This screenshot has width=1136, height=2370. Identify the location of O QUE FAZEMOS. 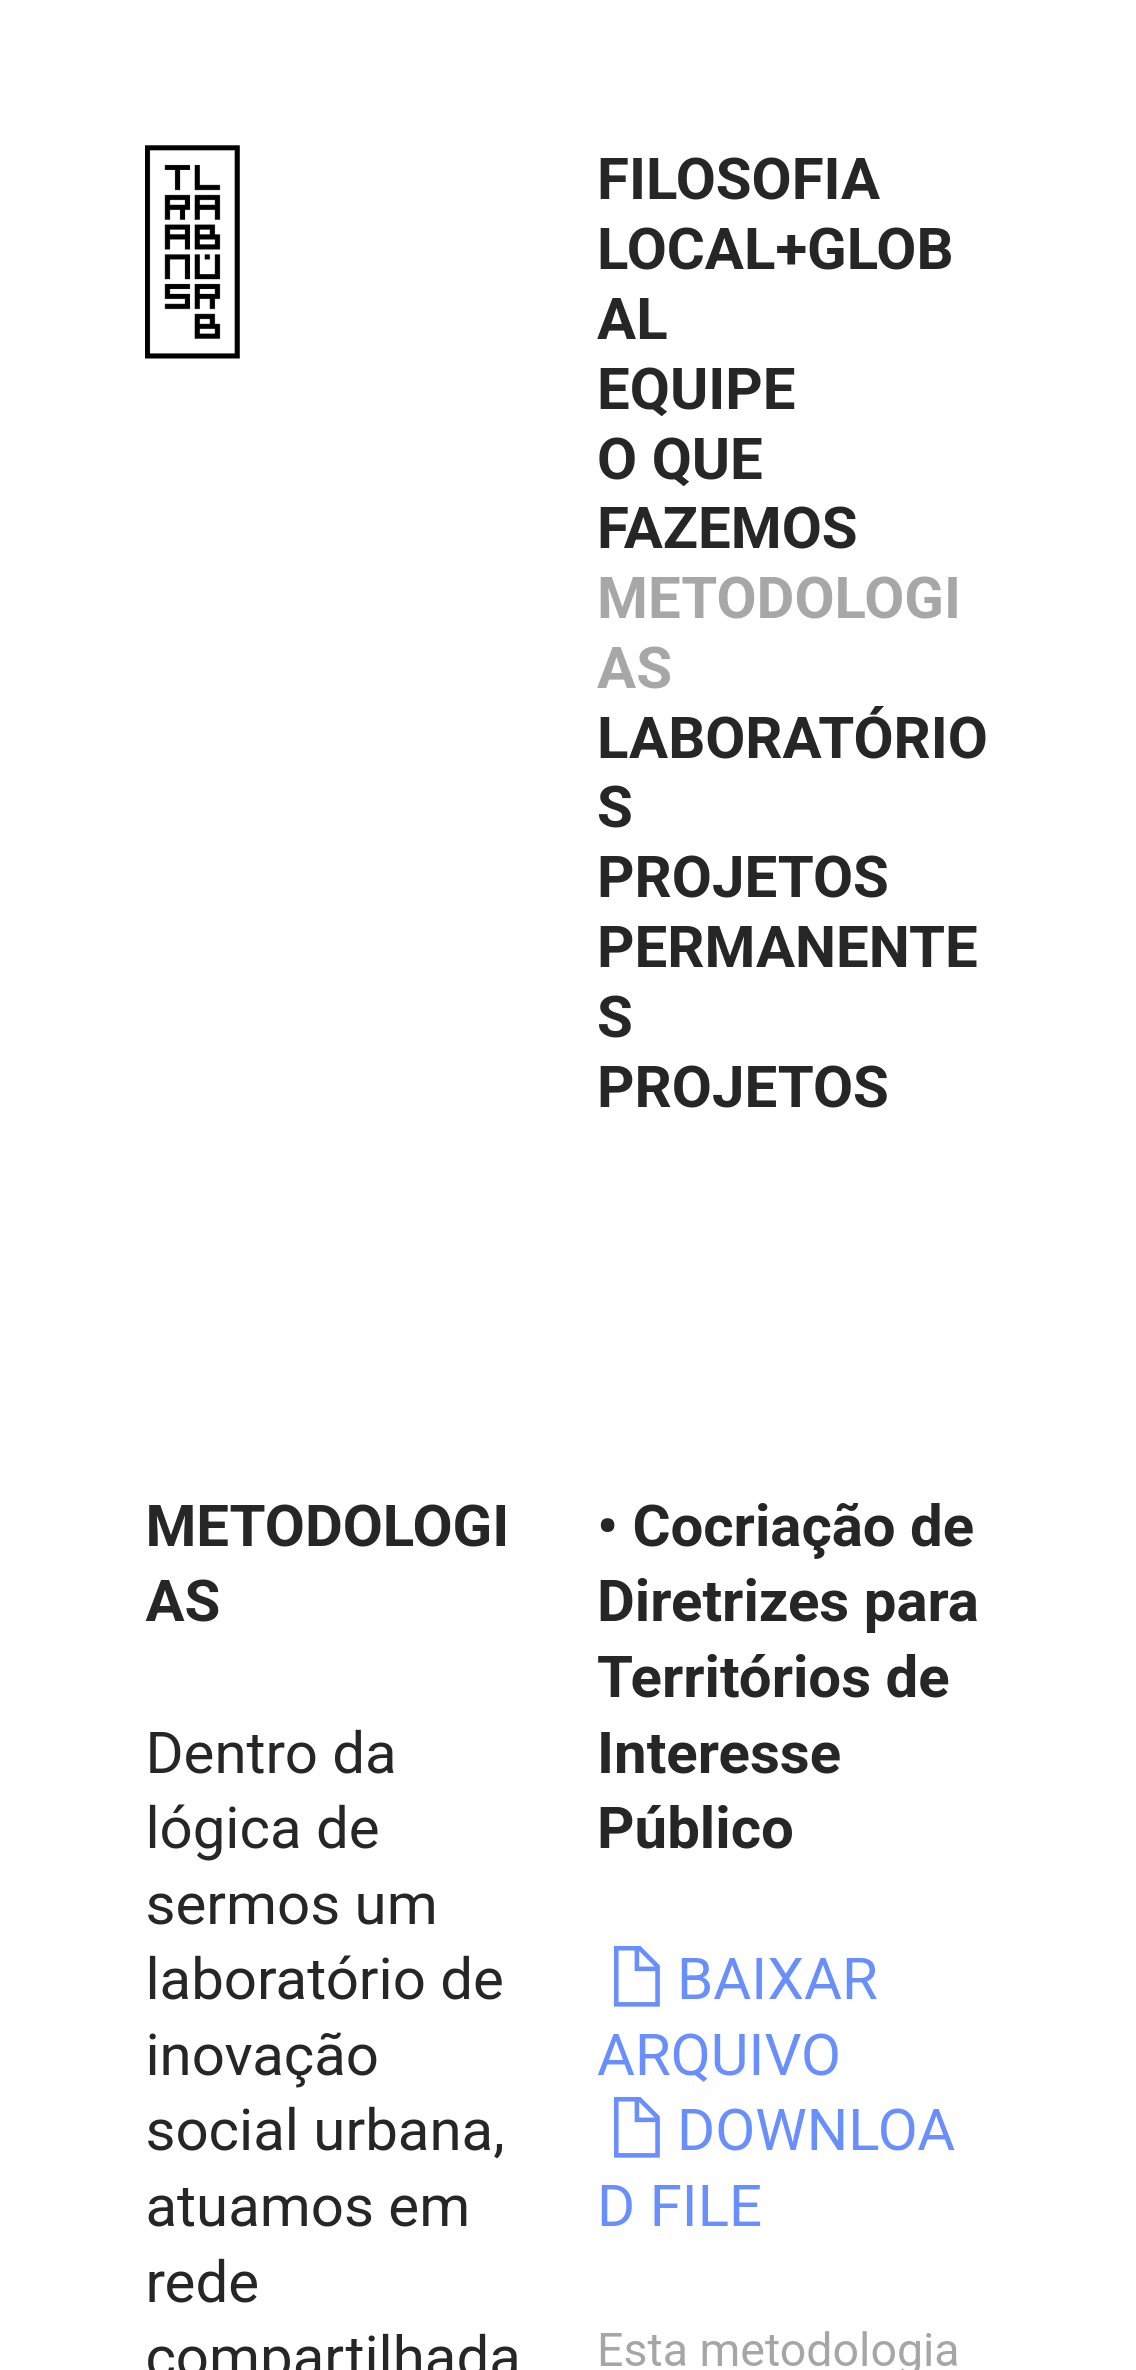
(727, 494).